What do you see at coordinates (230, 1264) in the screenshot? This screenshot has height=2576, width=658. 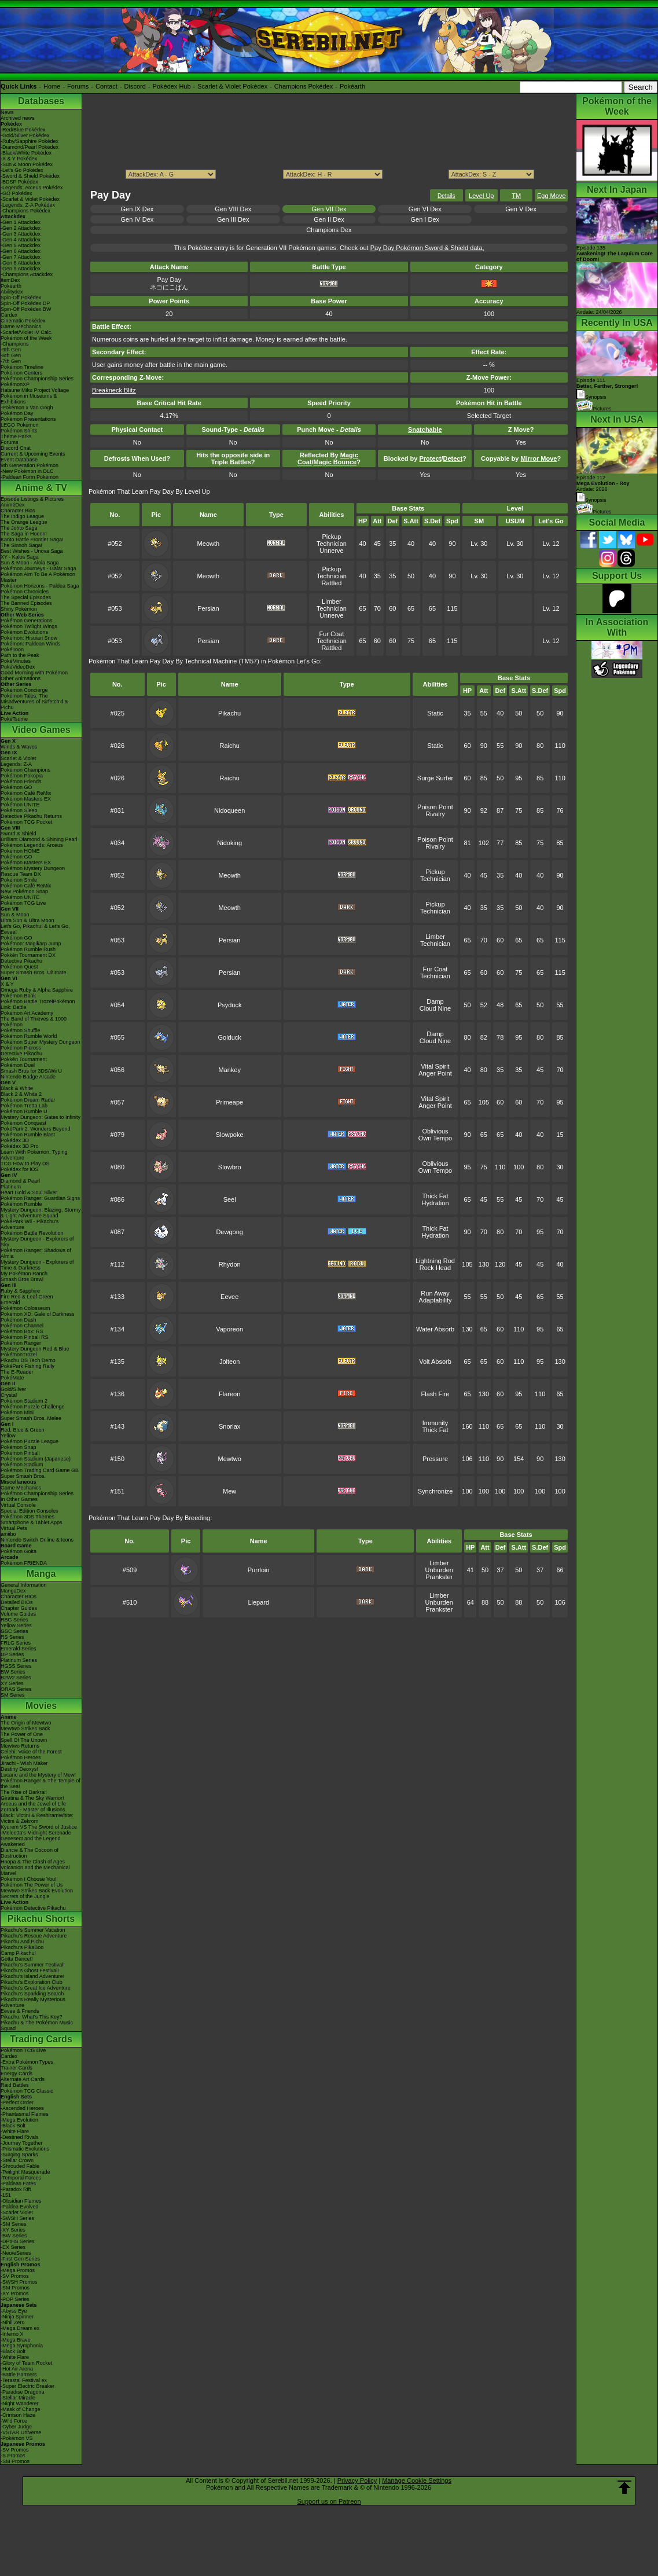 I see `Rhydon` at bounding box center [230, 1264].